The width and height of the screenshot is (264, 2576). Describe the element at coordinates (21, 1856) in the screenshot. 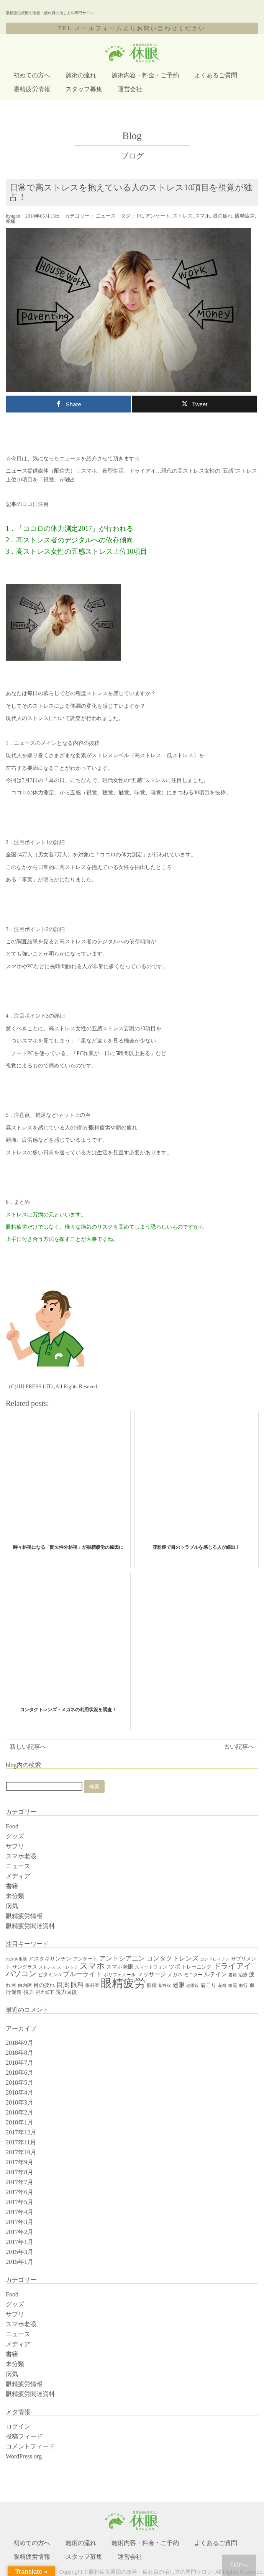

I see `スマホ老眼` at that location.